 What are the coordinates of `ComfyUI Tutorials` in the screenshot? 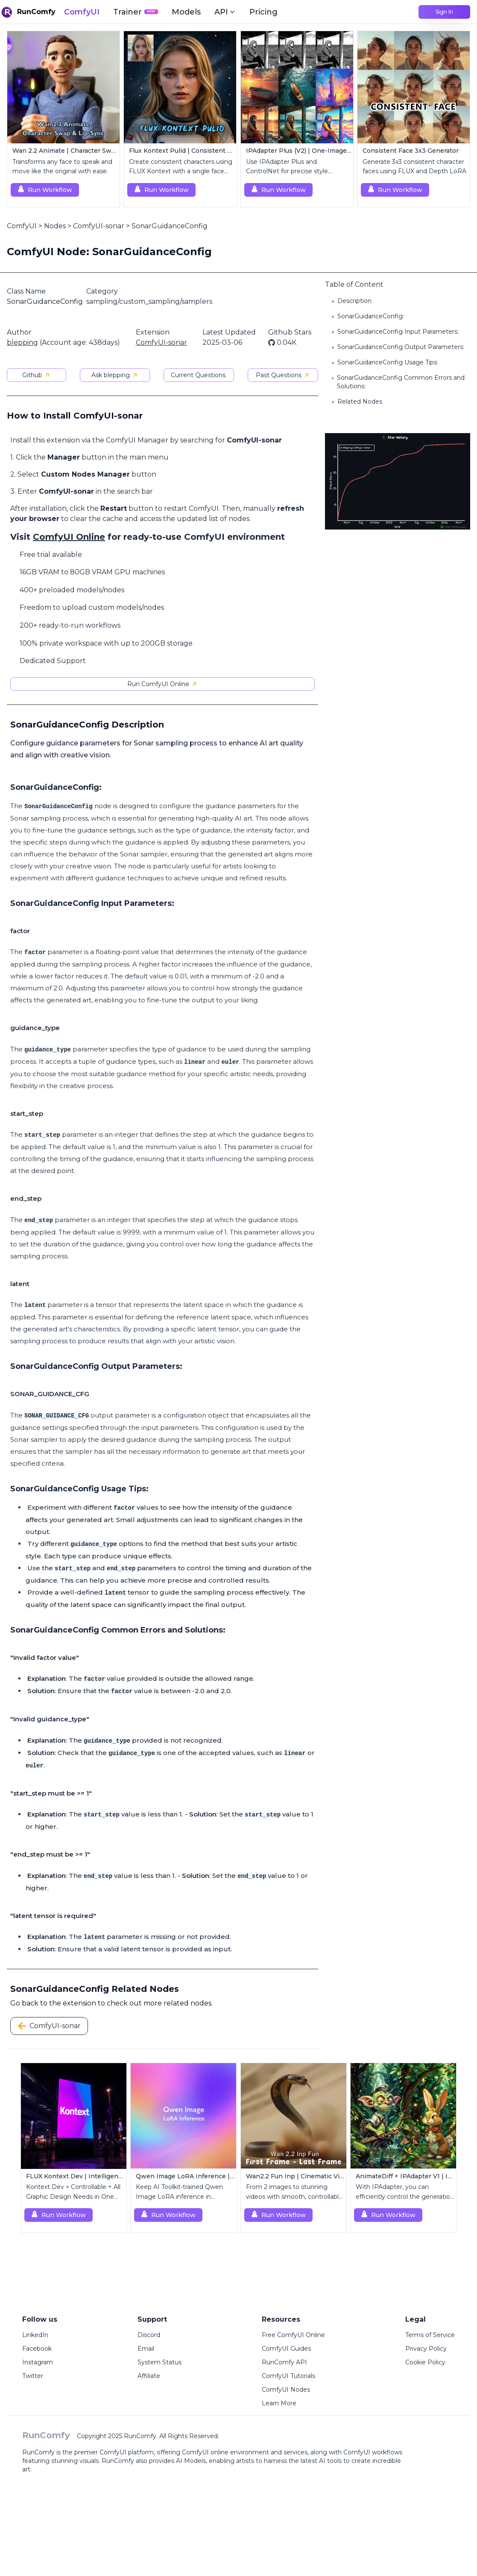 It's located at (288, 2376).